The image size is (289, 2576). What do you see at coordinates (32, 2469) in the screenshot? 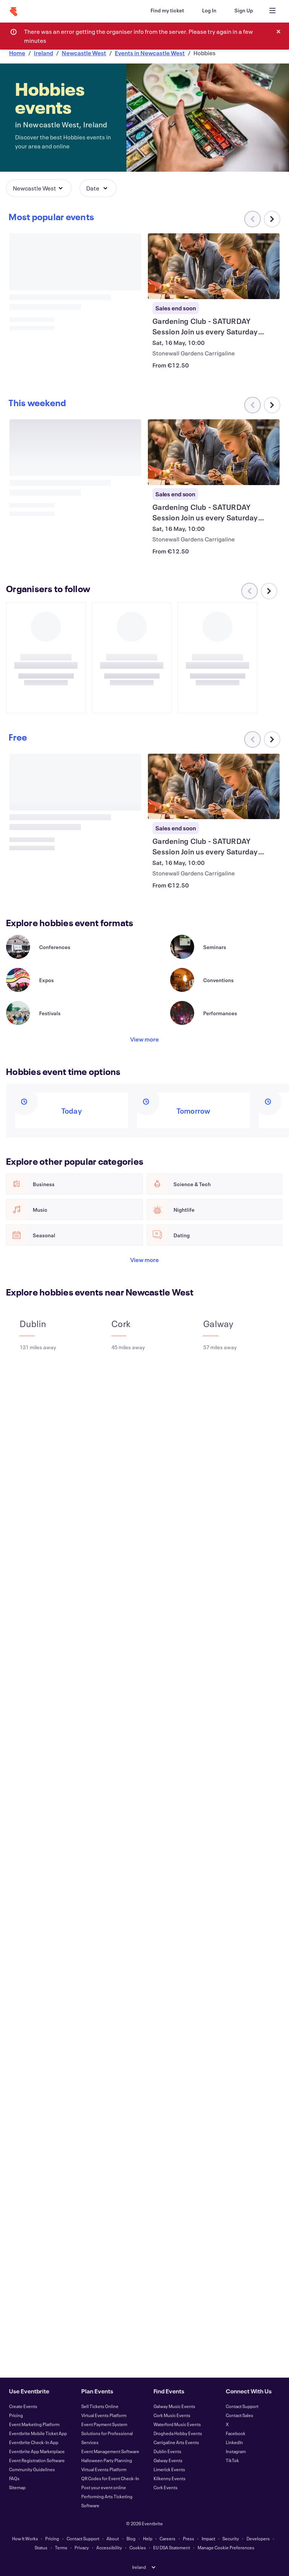
I see `Community Guidelines` at bounding box center [32, 2469].